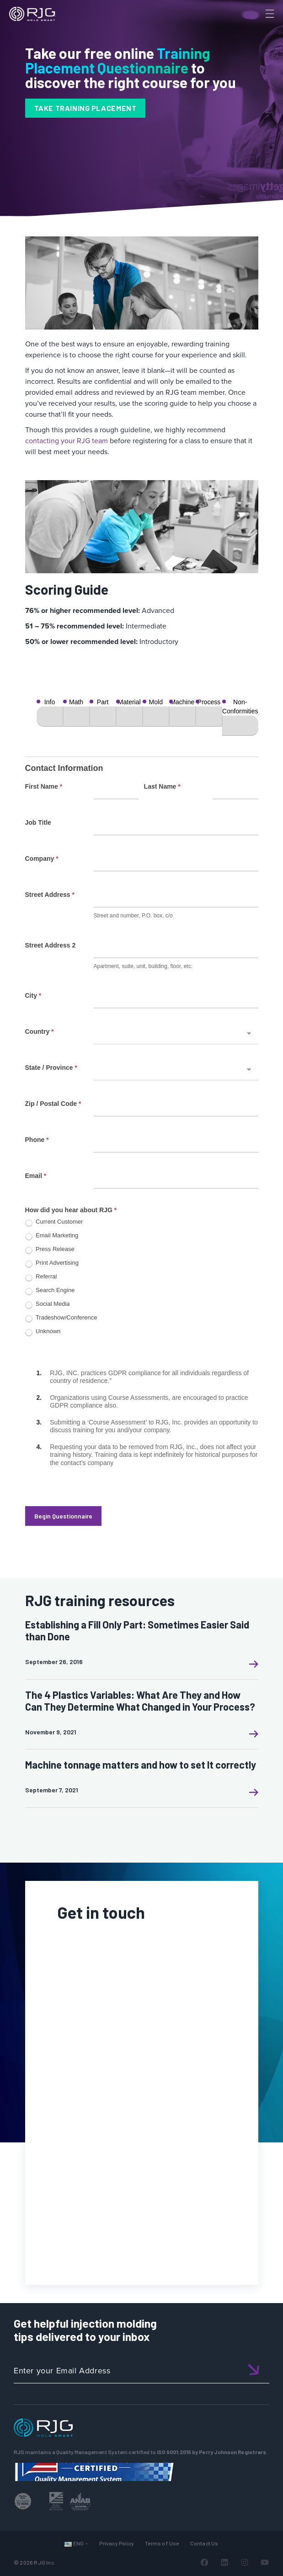 The width and height of the screenshot is (283, 2576). I want to click on Company, so click(42, 858).